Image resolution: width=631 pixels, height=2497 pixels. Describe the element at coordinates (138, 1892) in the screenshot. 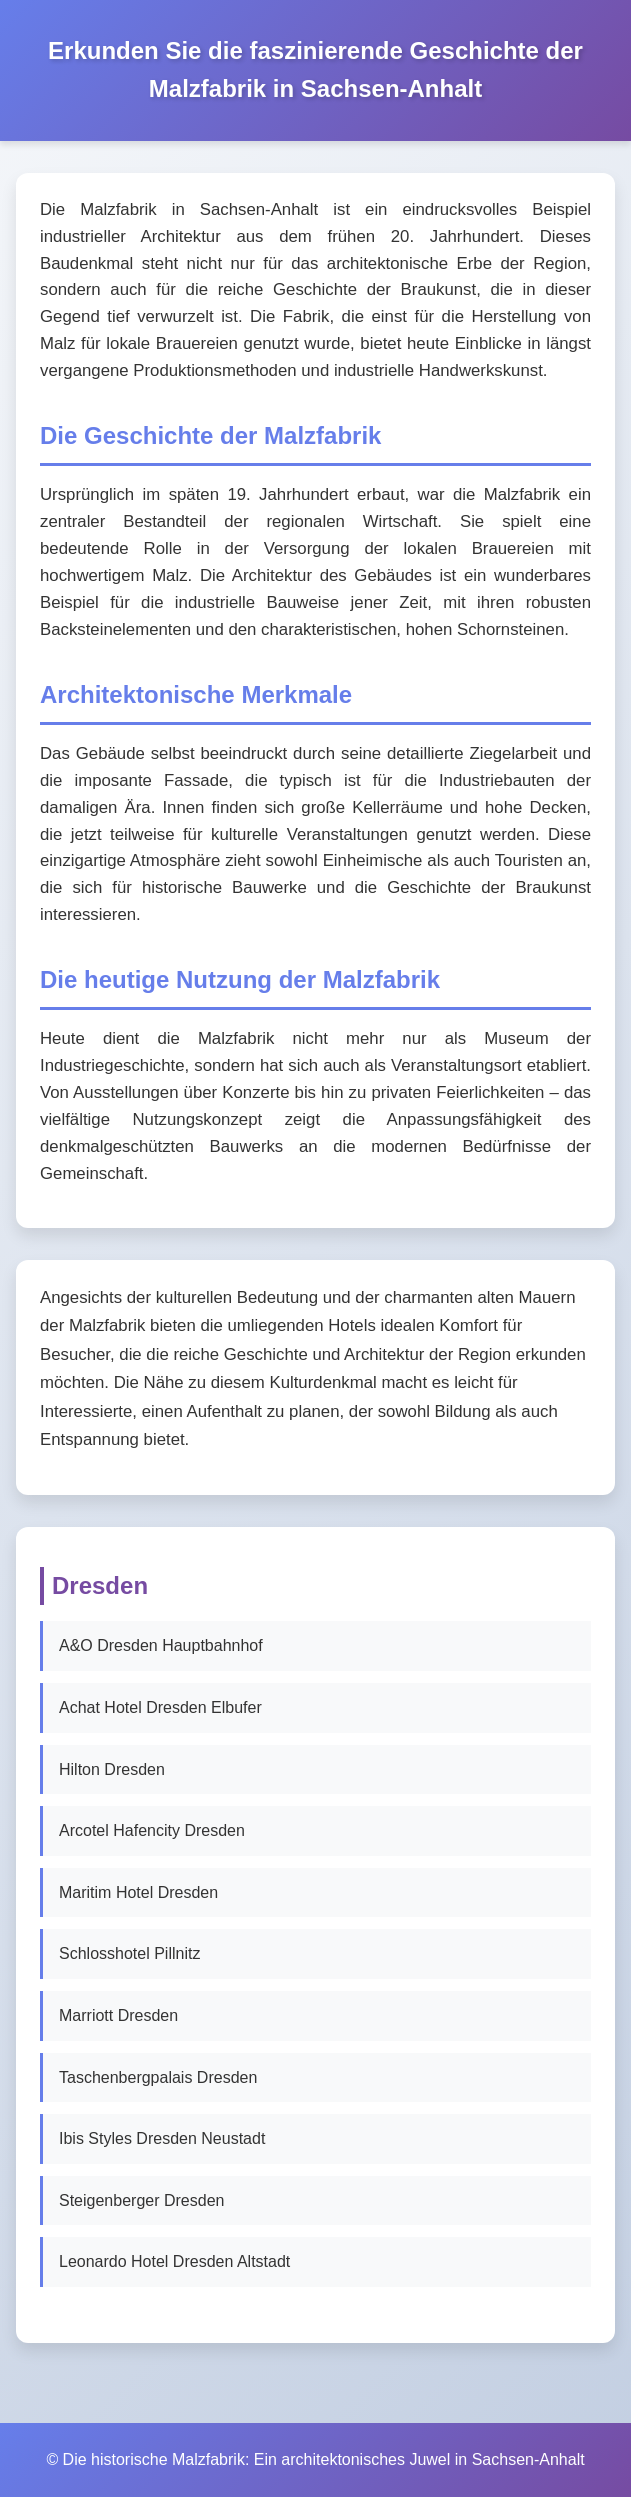

I see `Maritim Hotel Dresden` at that location.